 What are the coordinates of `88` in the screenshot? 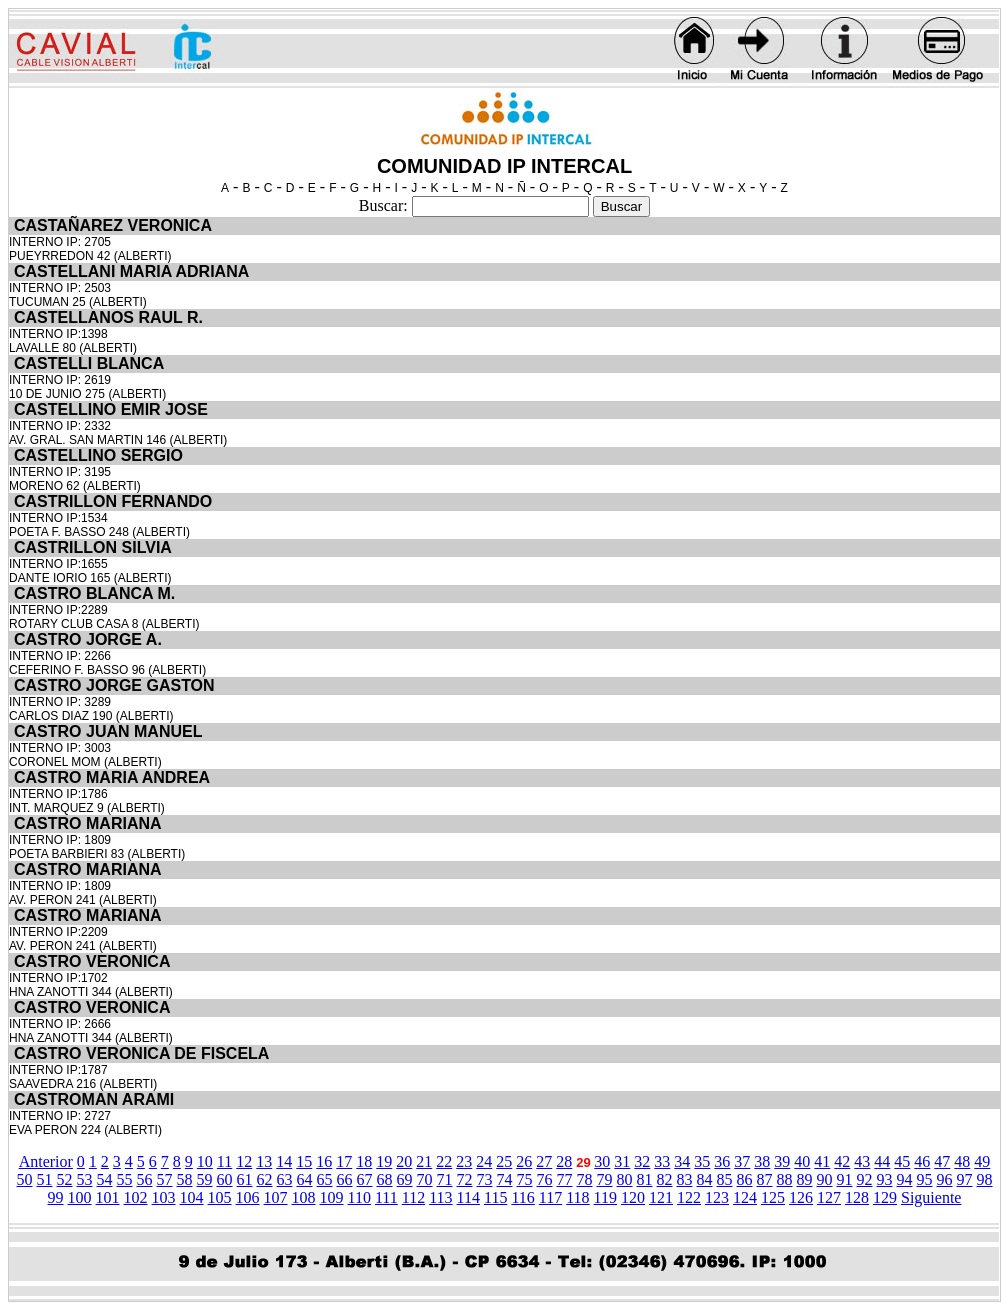 It's located at (785, 1179).